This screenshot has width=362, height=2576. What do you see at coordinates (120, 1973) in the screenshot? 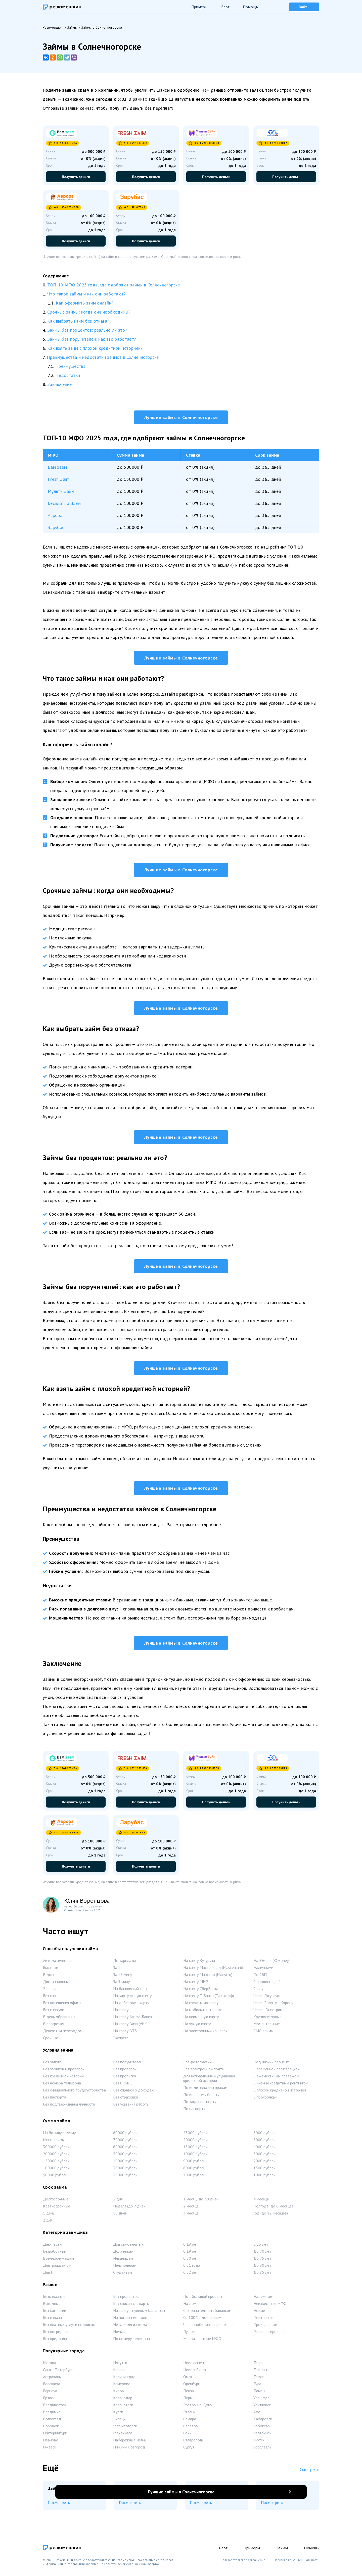
I see `За 1 час` at bounding box center [120, 1973].